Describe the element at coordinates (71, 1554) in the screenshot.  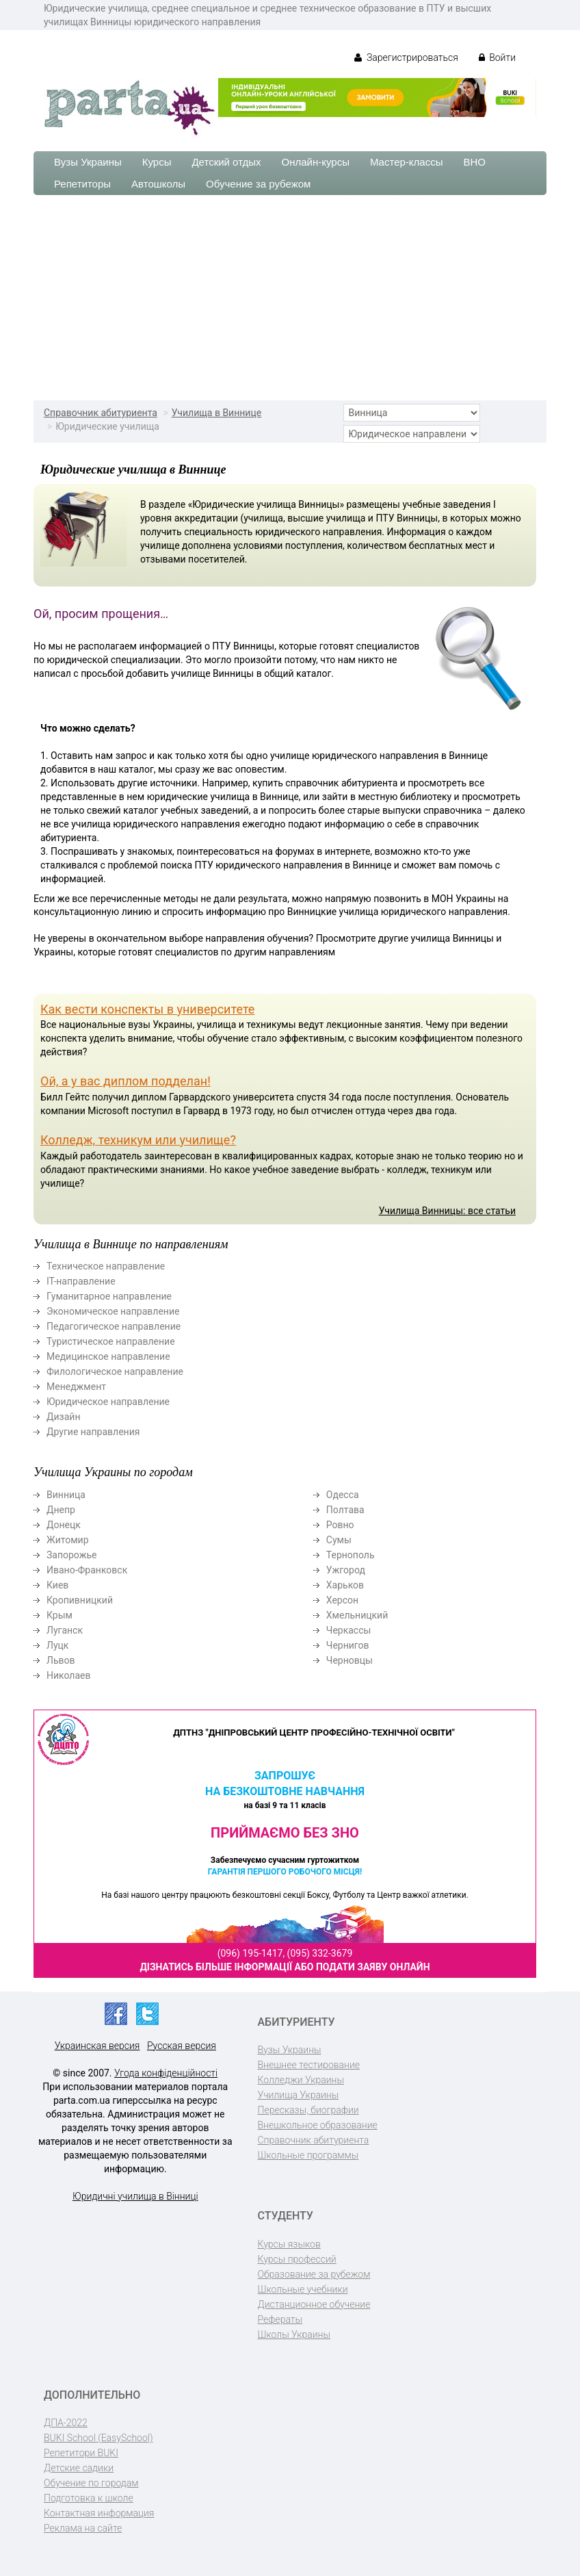
I see `Запорожье` at that location.